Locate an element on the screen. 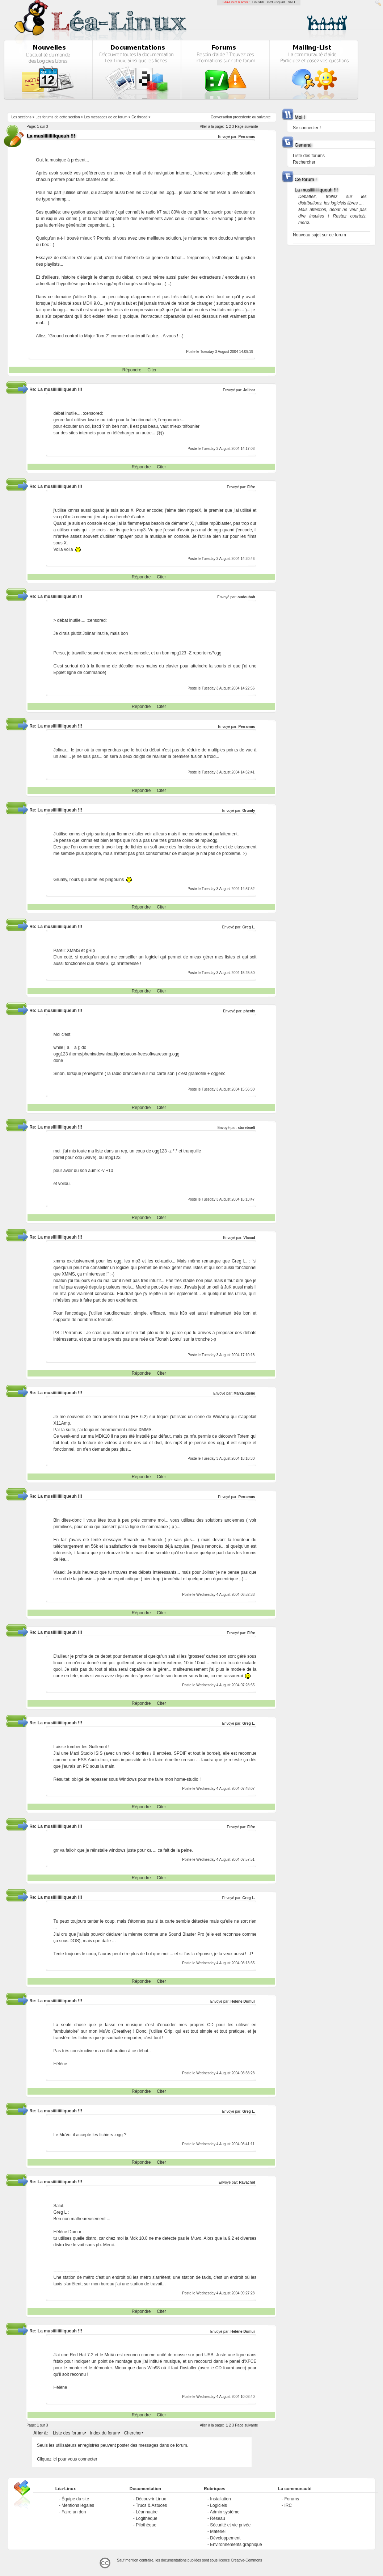 This screenshot has width=383, height=2576. suivante is located at coordinates (263, 117).